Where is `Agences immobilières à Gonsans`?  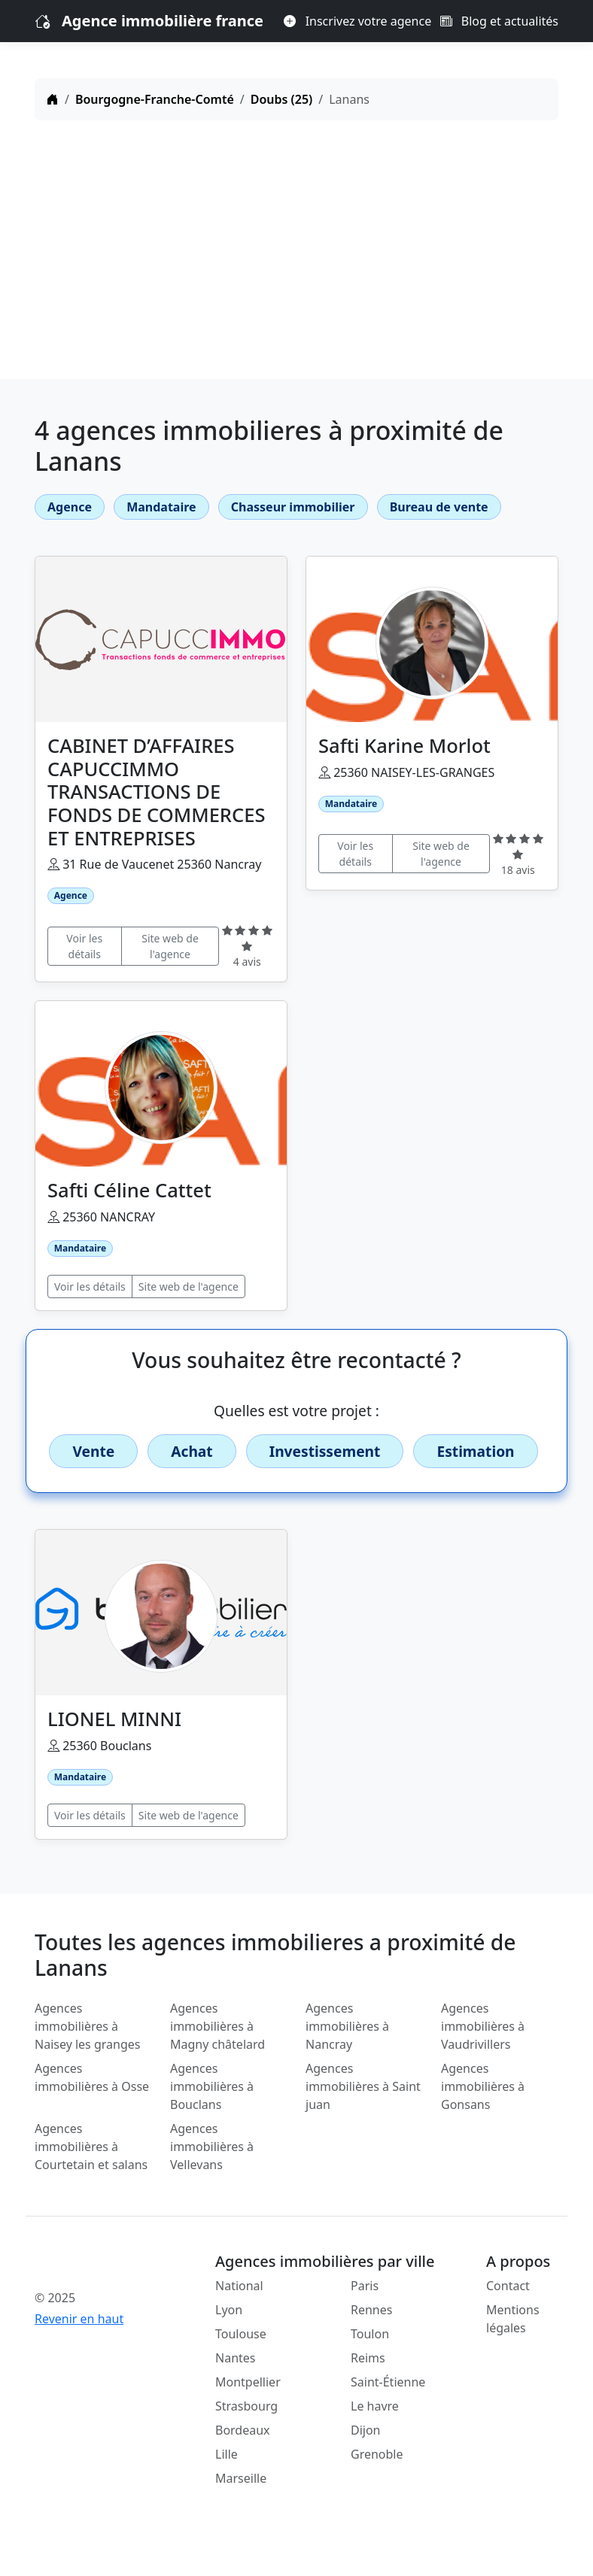
Agences immobilières à Gonsans is located at coordinates (483, 2086).